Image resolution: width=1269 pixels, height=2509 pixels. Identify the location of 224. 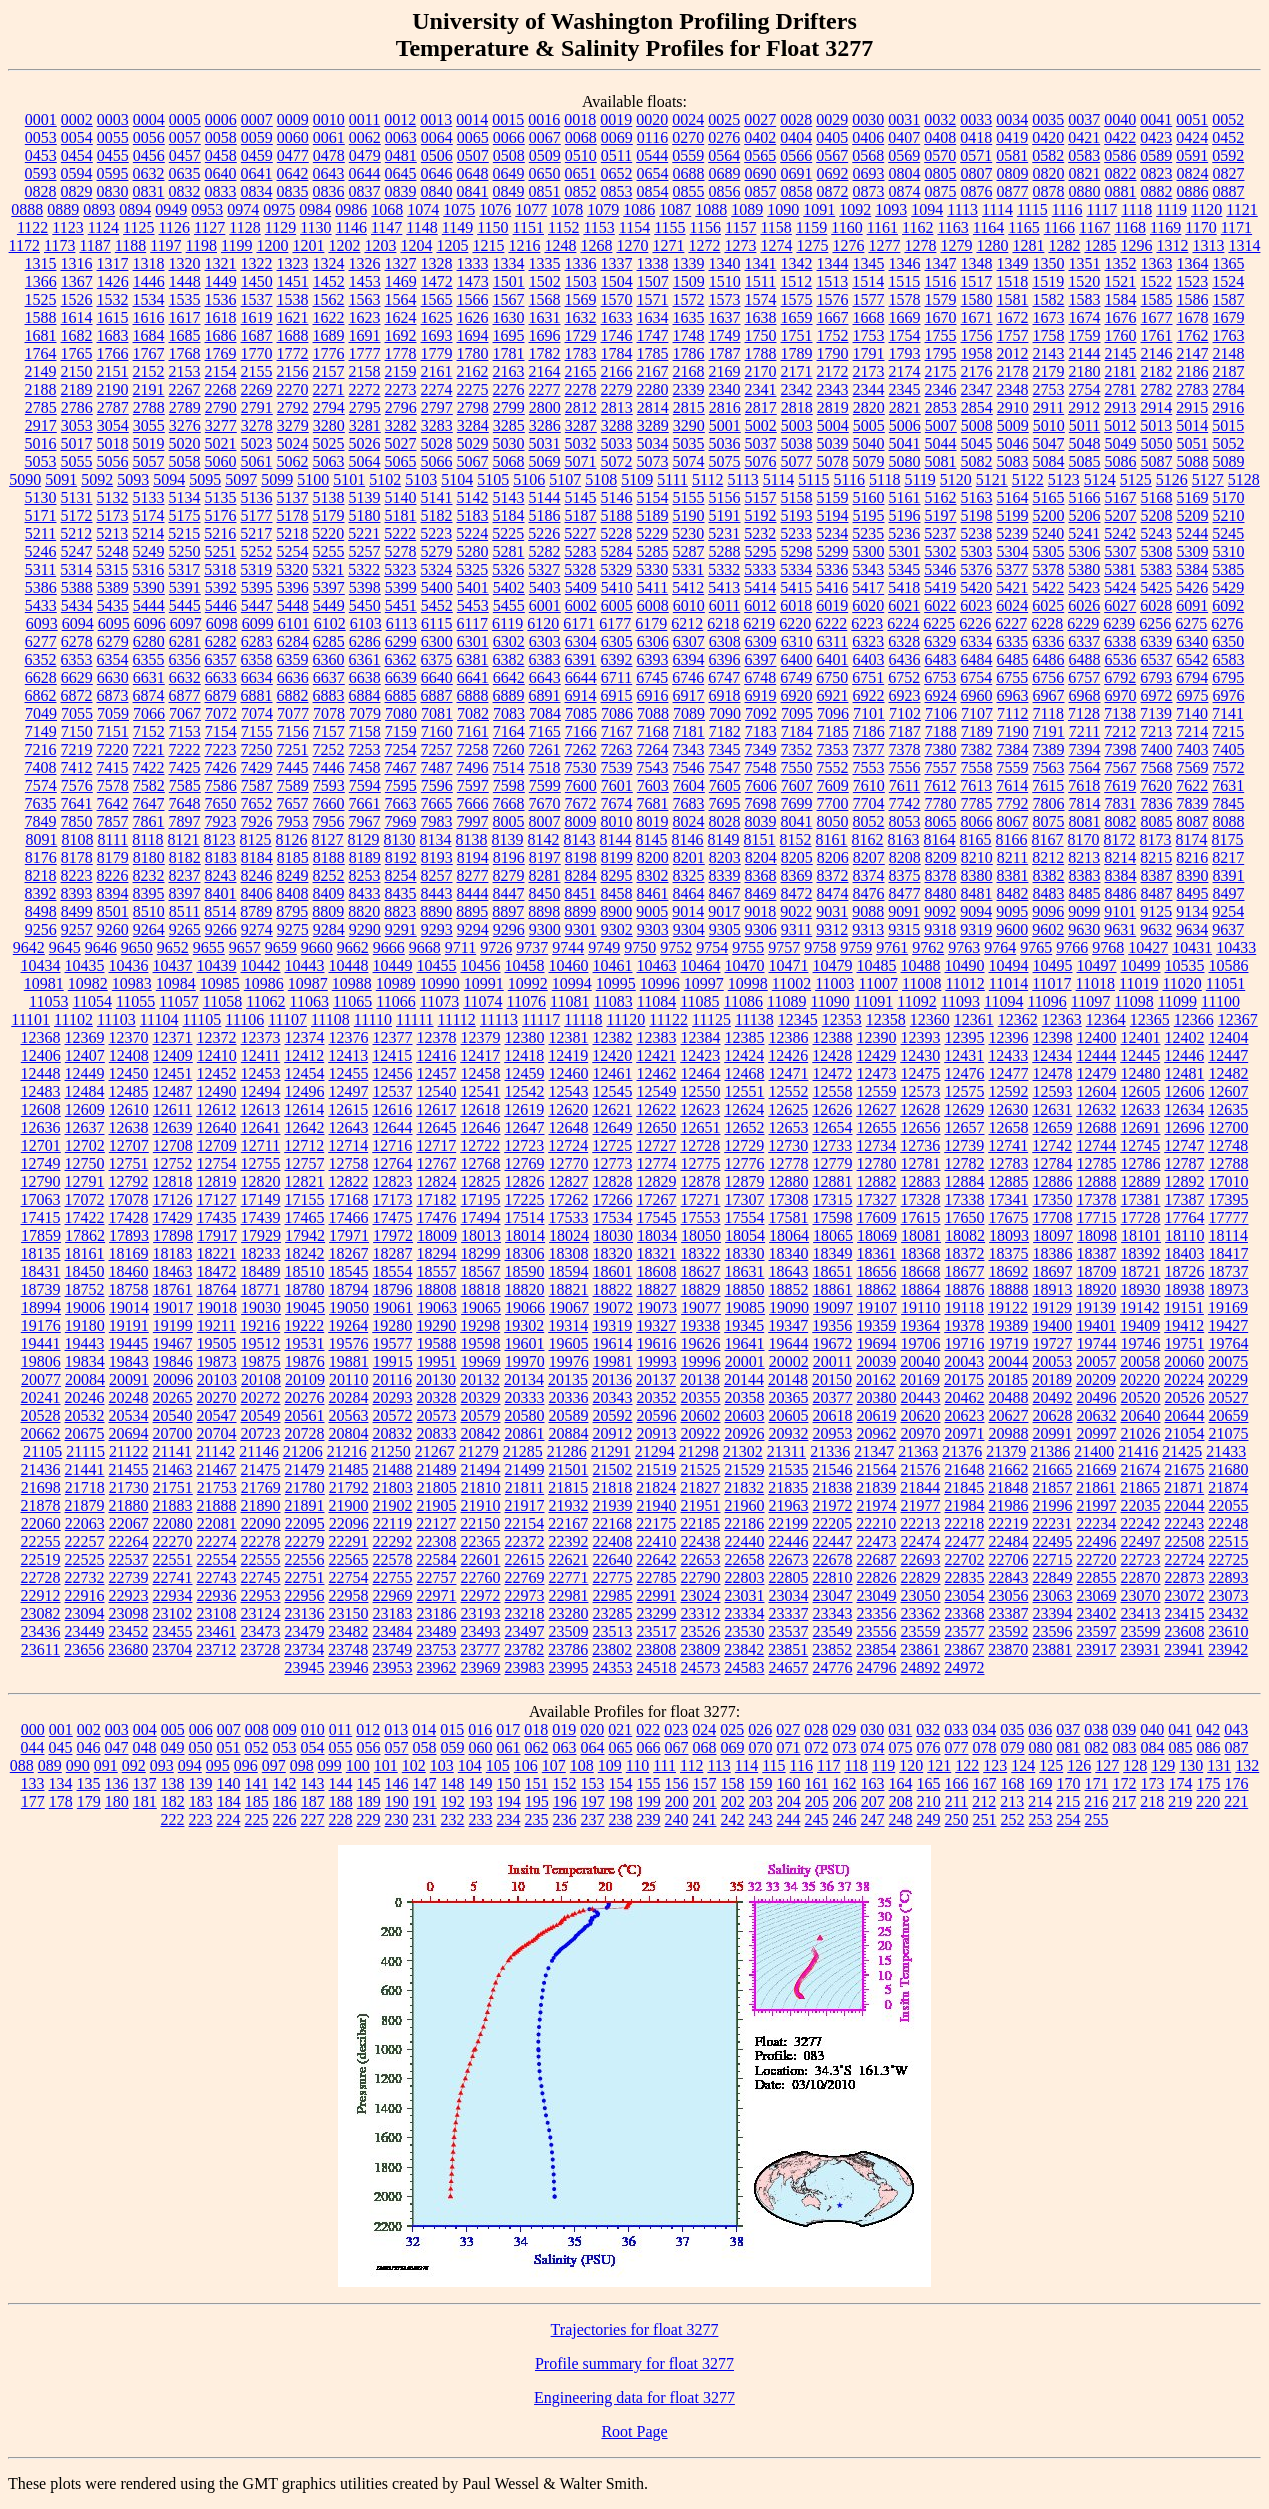
(229, 1819).